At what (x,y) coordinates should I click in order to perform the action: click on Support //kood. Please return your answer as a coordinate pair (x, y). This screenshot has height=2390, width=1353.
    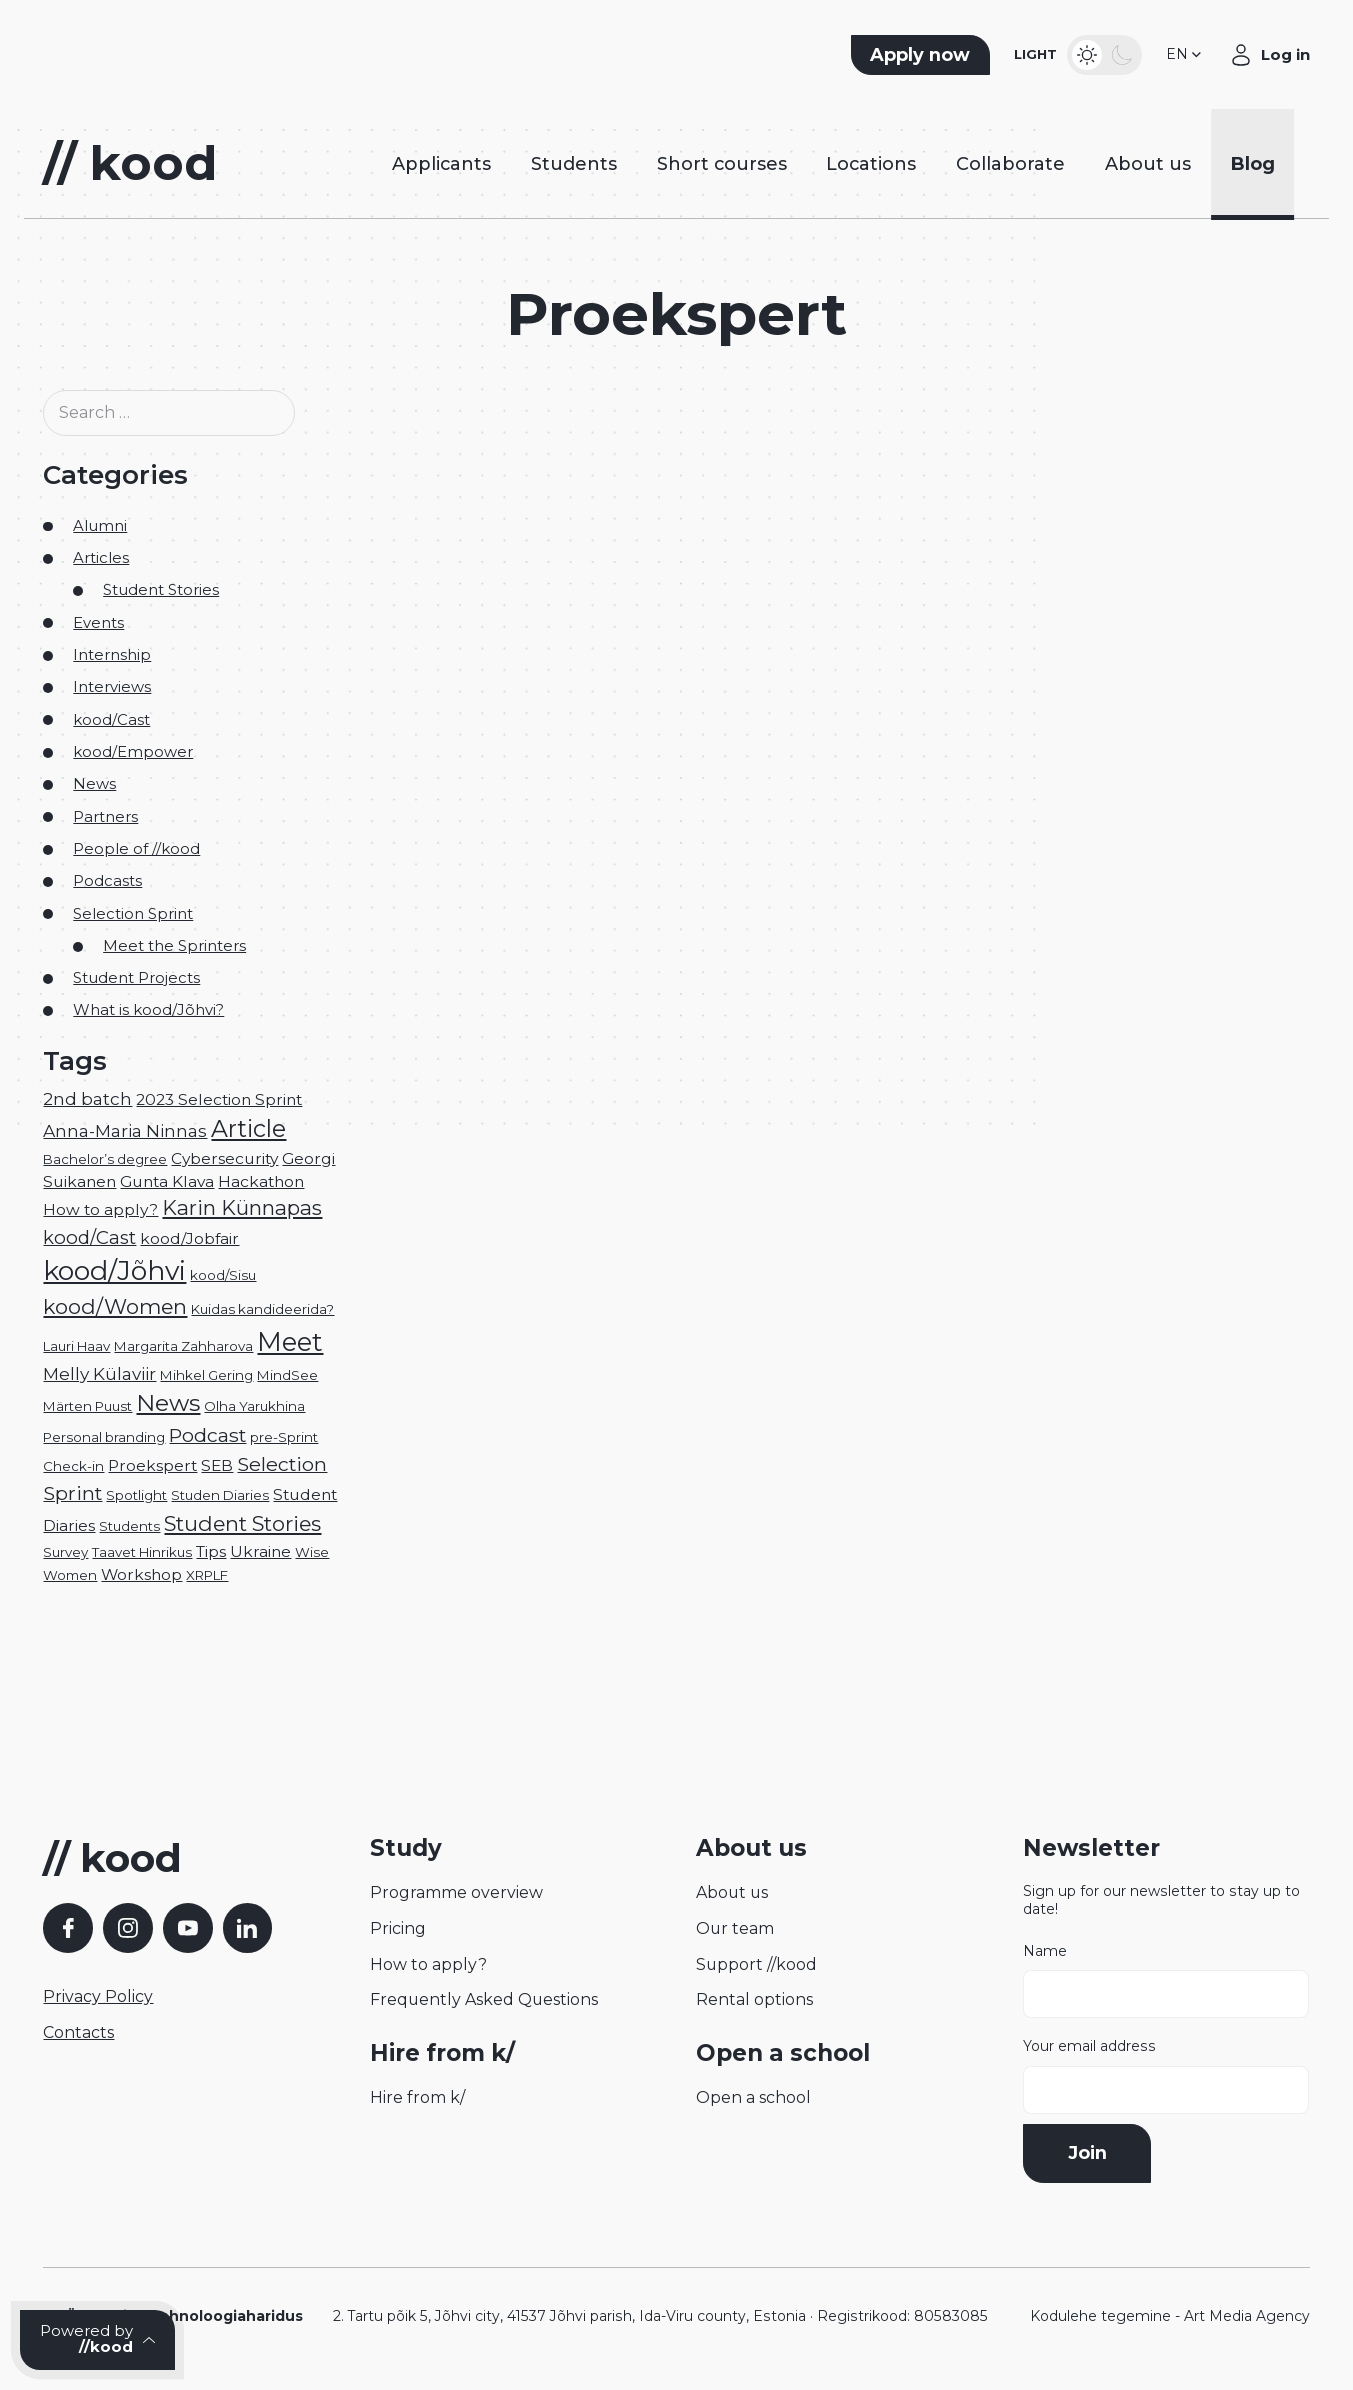
    Looking at the image, I should click on (756, 1964).